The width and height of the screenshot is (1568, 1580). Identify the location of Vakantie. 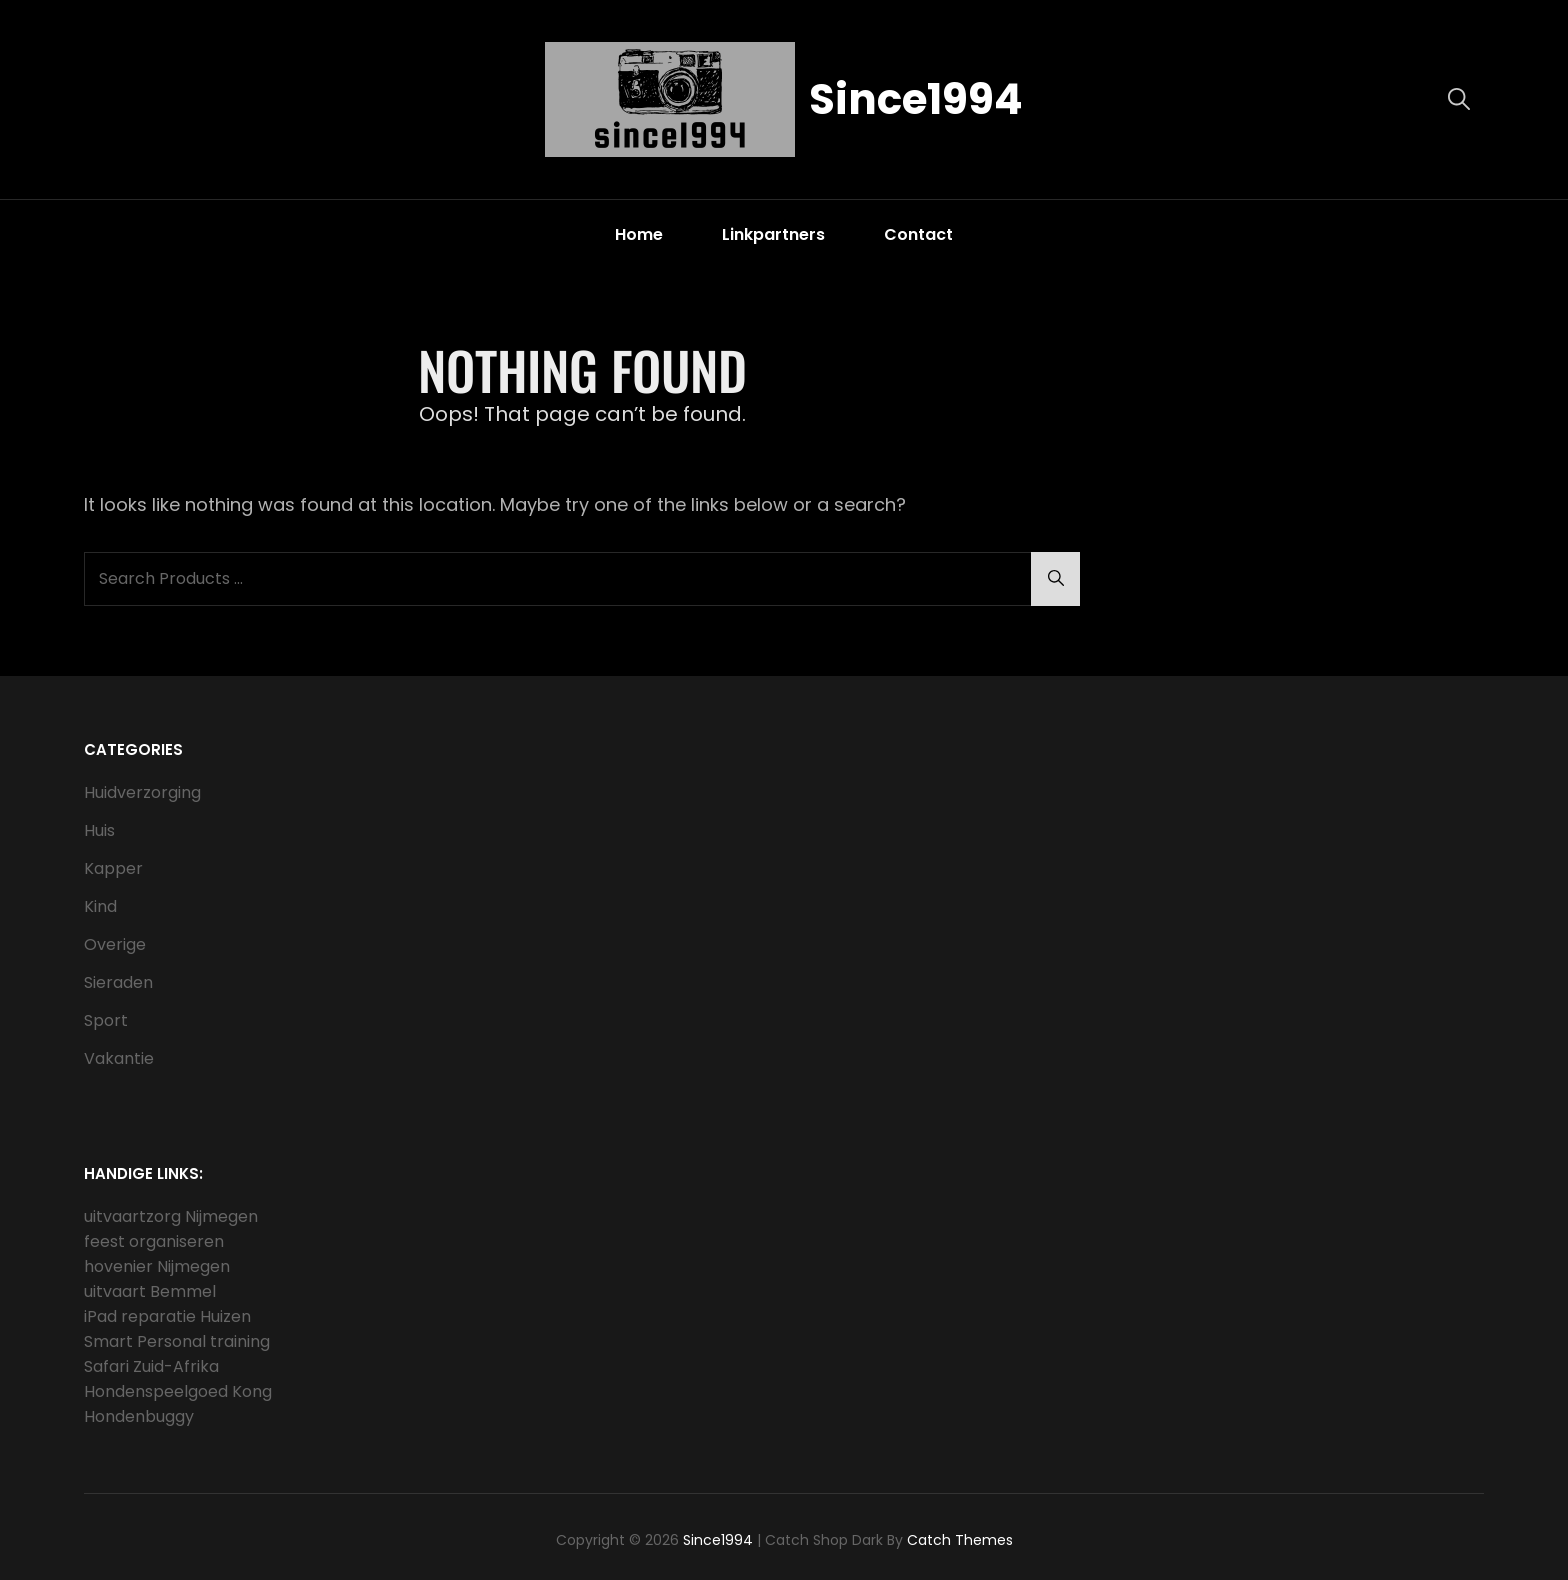
(119, 1058).